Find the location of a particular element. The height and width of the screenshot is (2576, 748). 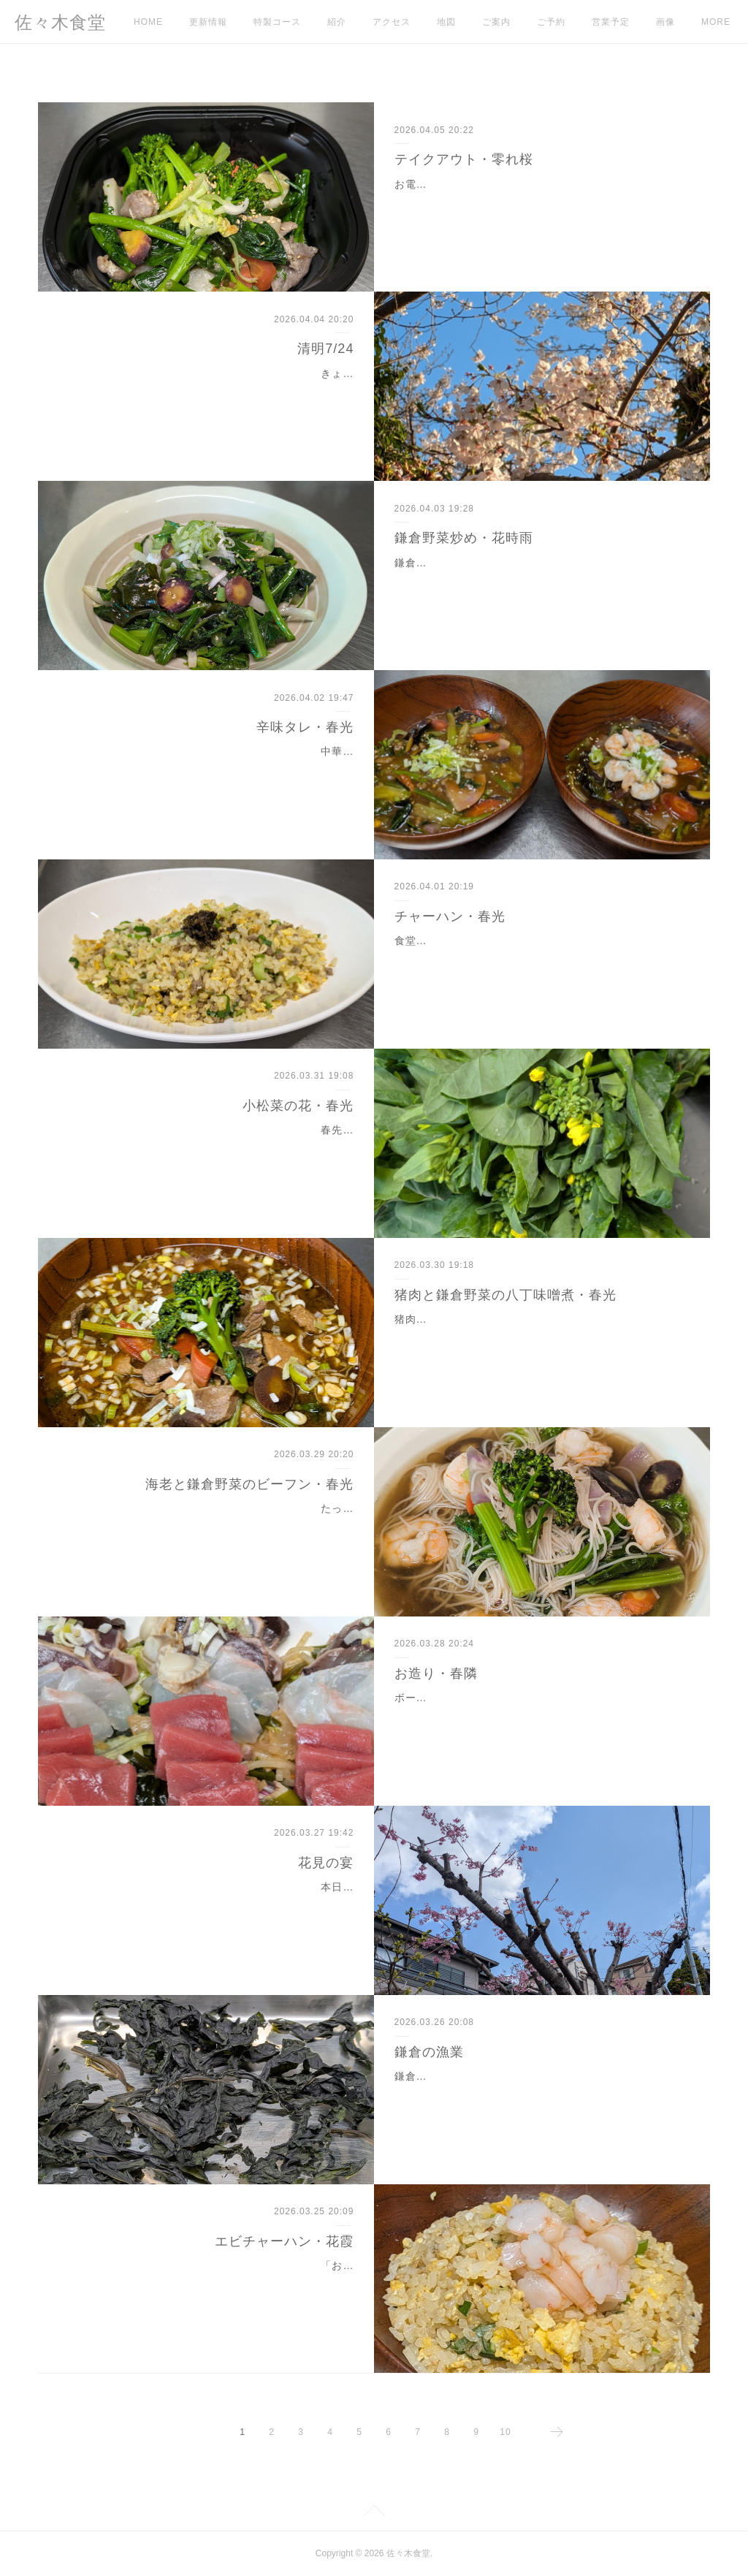

10 is located at coordinates (505, 2432).